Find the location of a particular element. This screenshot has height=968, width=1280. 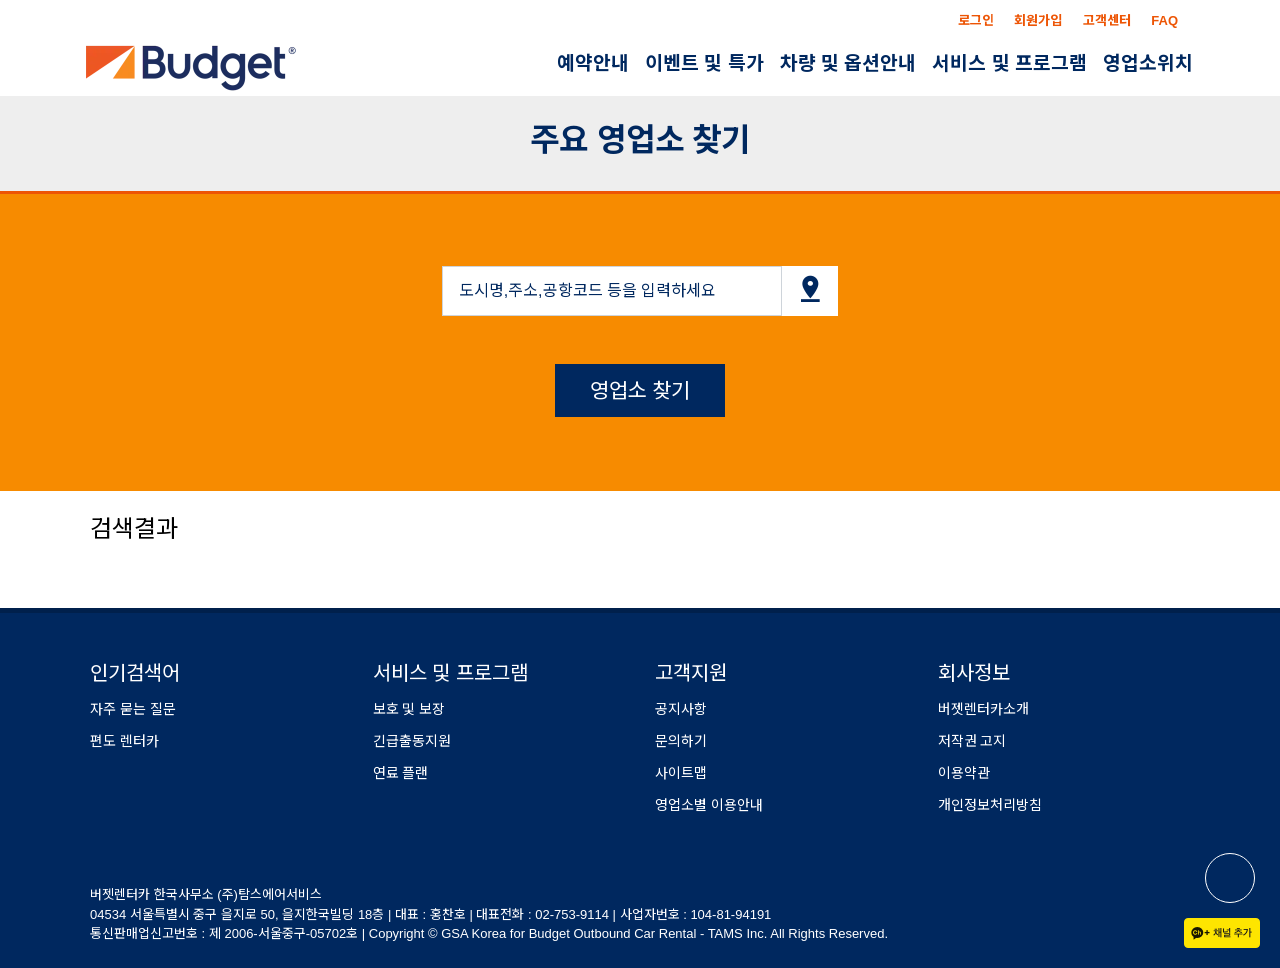

편도 렌터카 is located at coordinates (124, 741).